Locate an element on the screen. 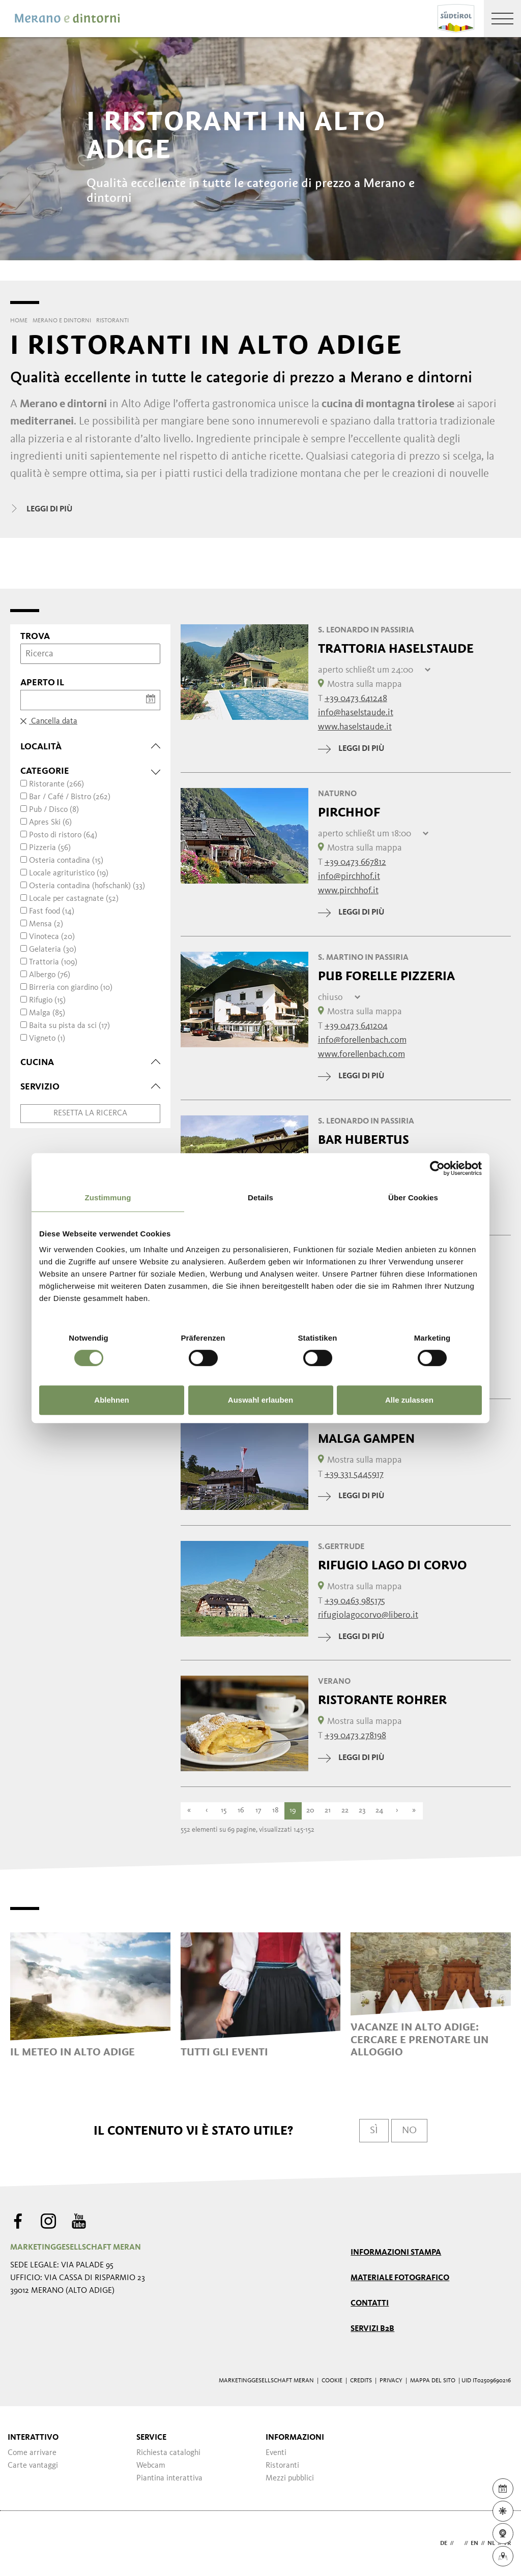  www.pirchhof.it is located at coordinates (348, 890).